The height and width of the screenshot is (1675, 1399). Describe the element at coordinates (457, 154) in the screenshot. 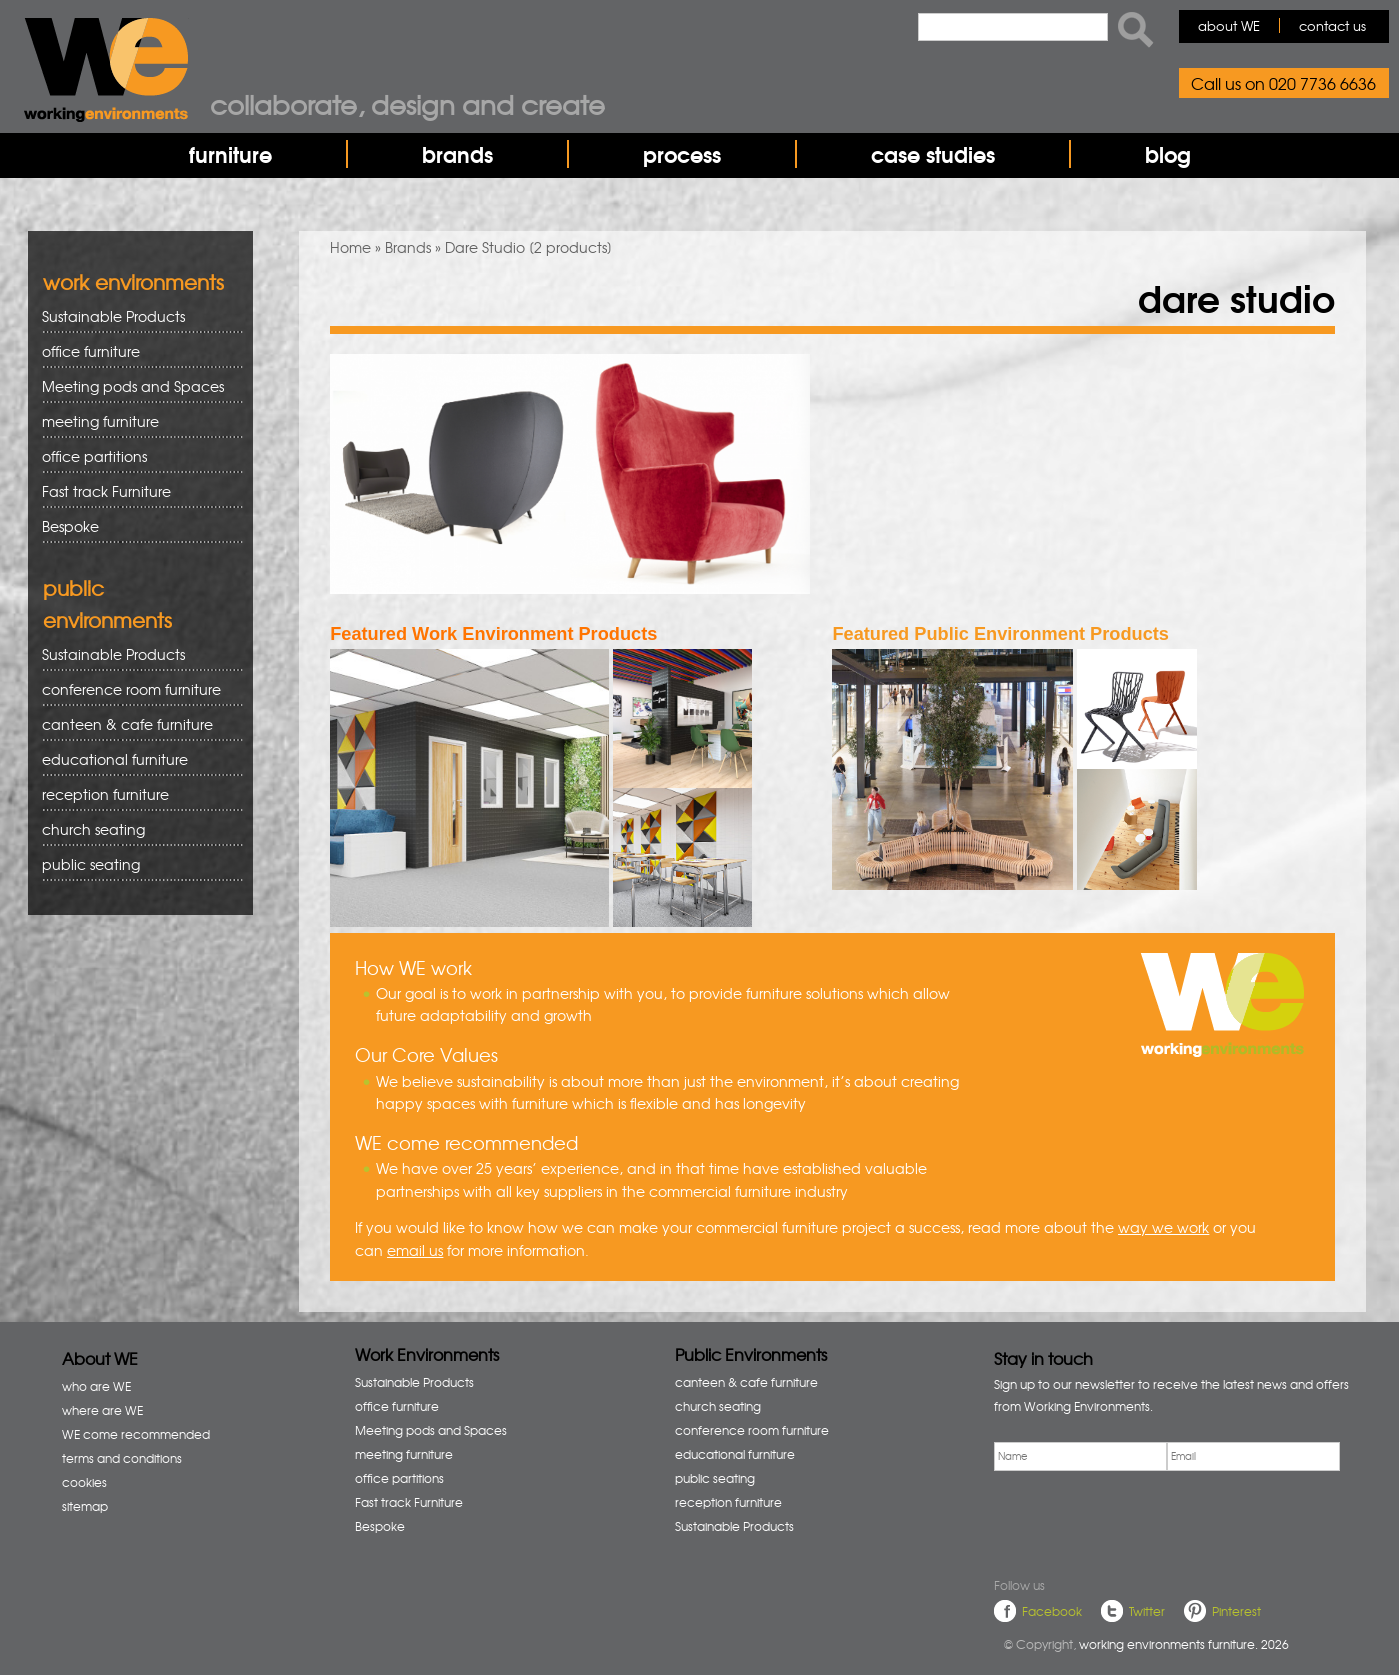

I see `brands` at that location.